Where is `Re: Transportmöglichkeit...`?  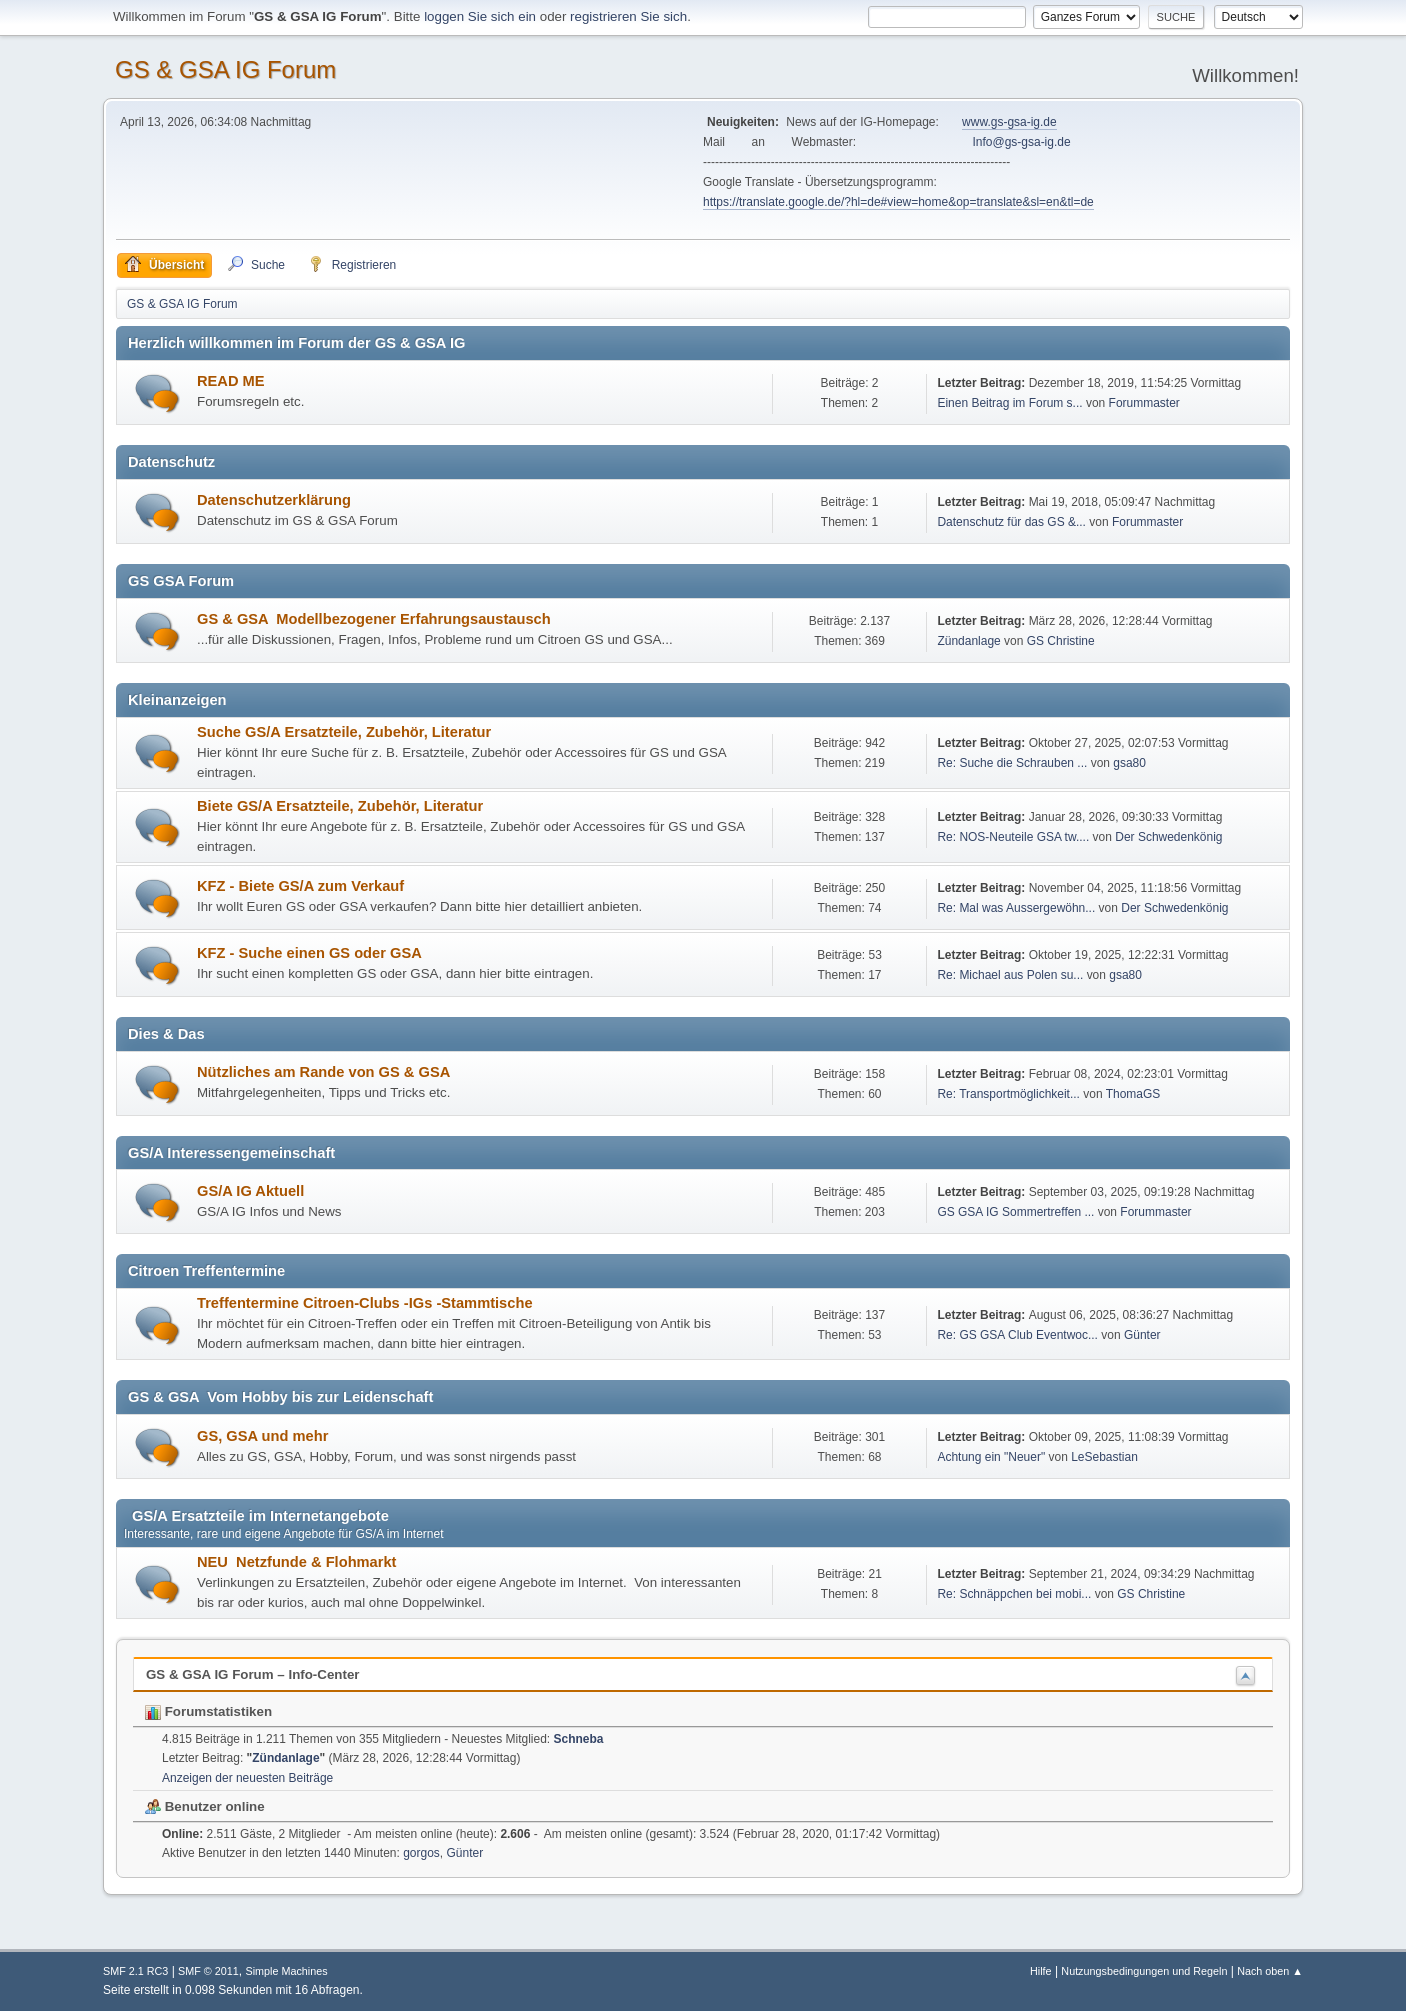 Re: Transportmöglichkeit... is located at coordinates (1008, 1094).